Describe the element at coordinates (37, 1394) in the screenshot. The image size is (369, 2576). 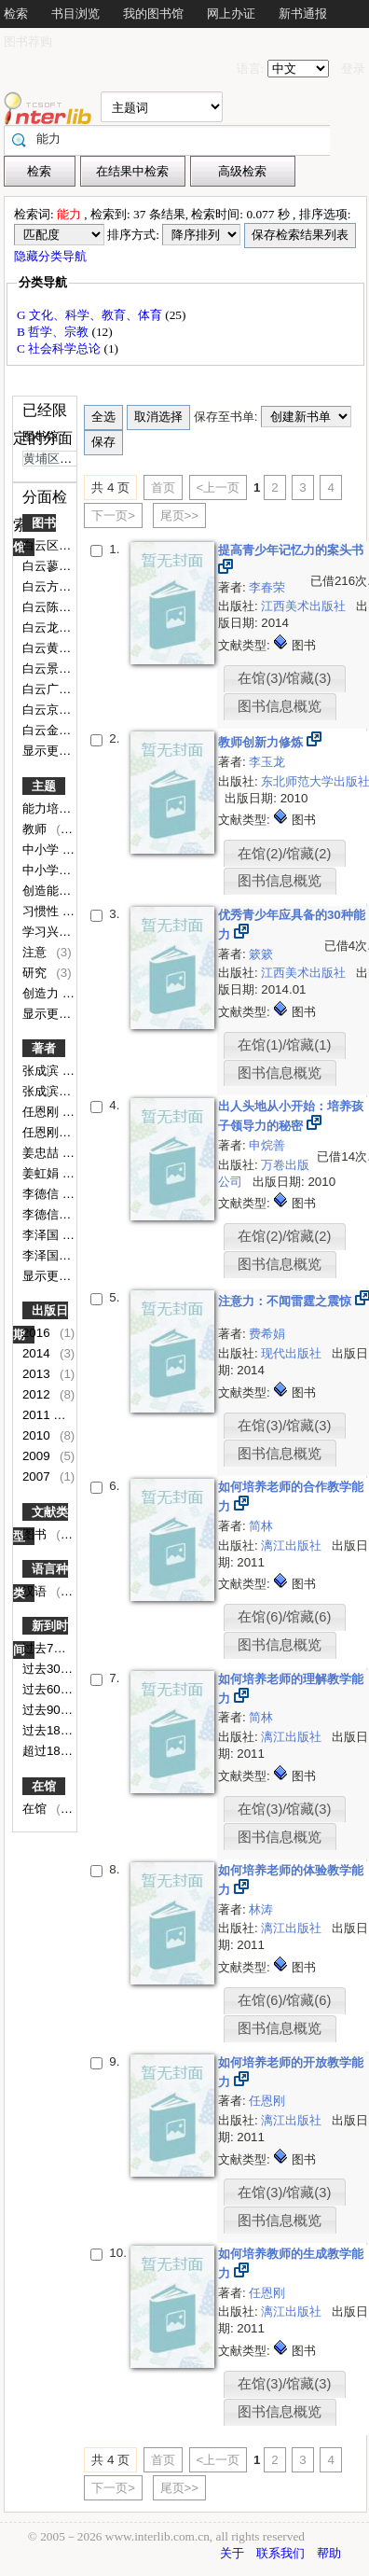
I see `2012` at that location.